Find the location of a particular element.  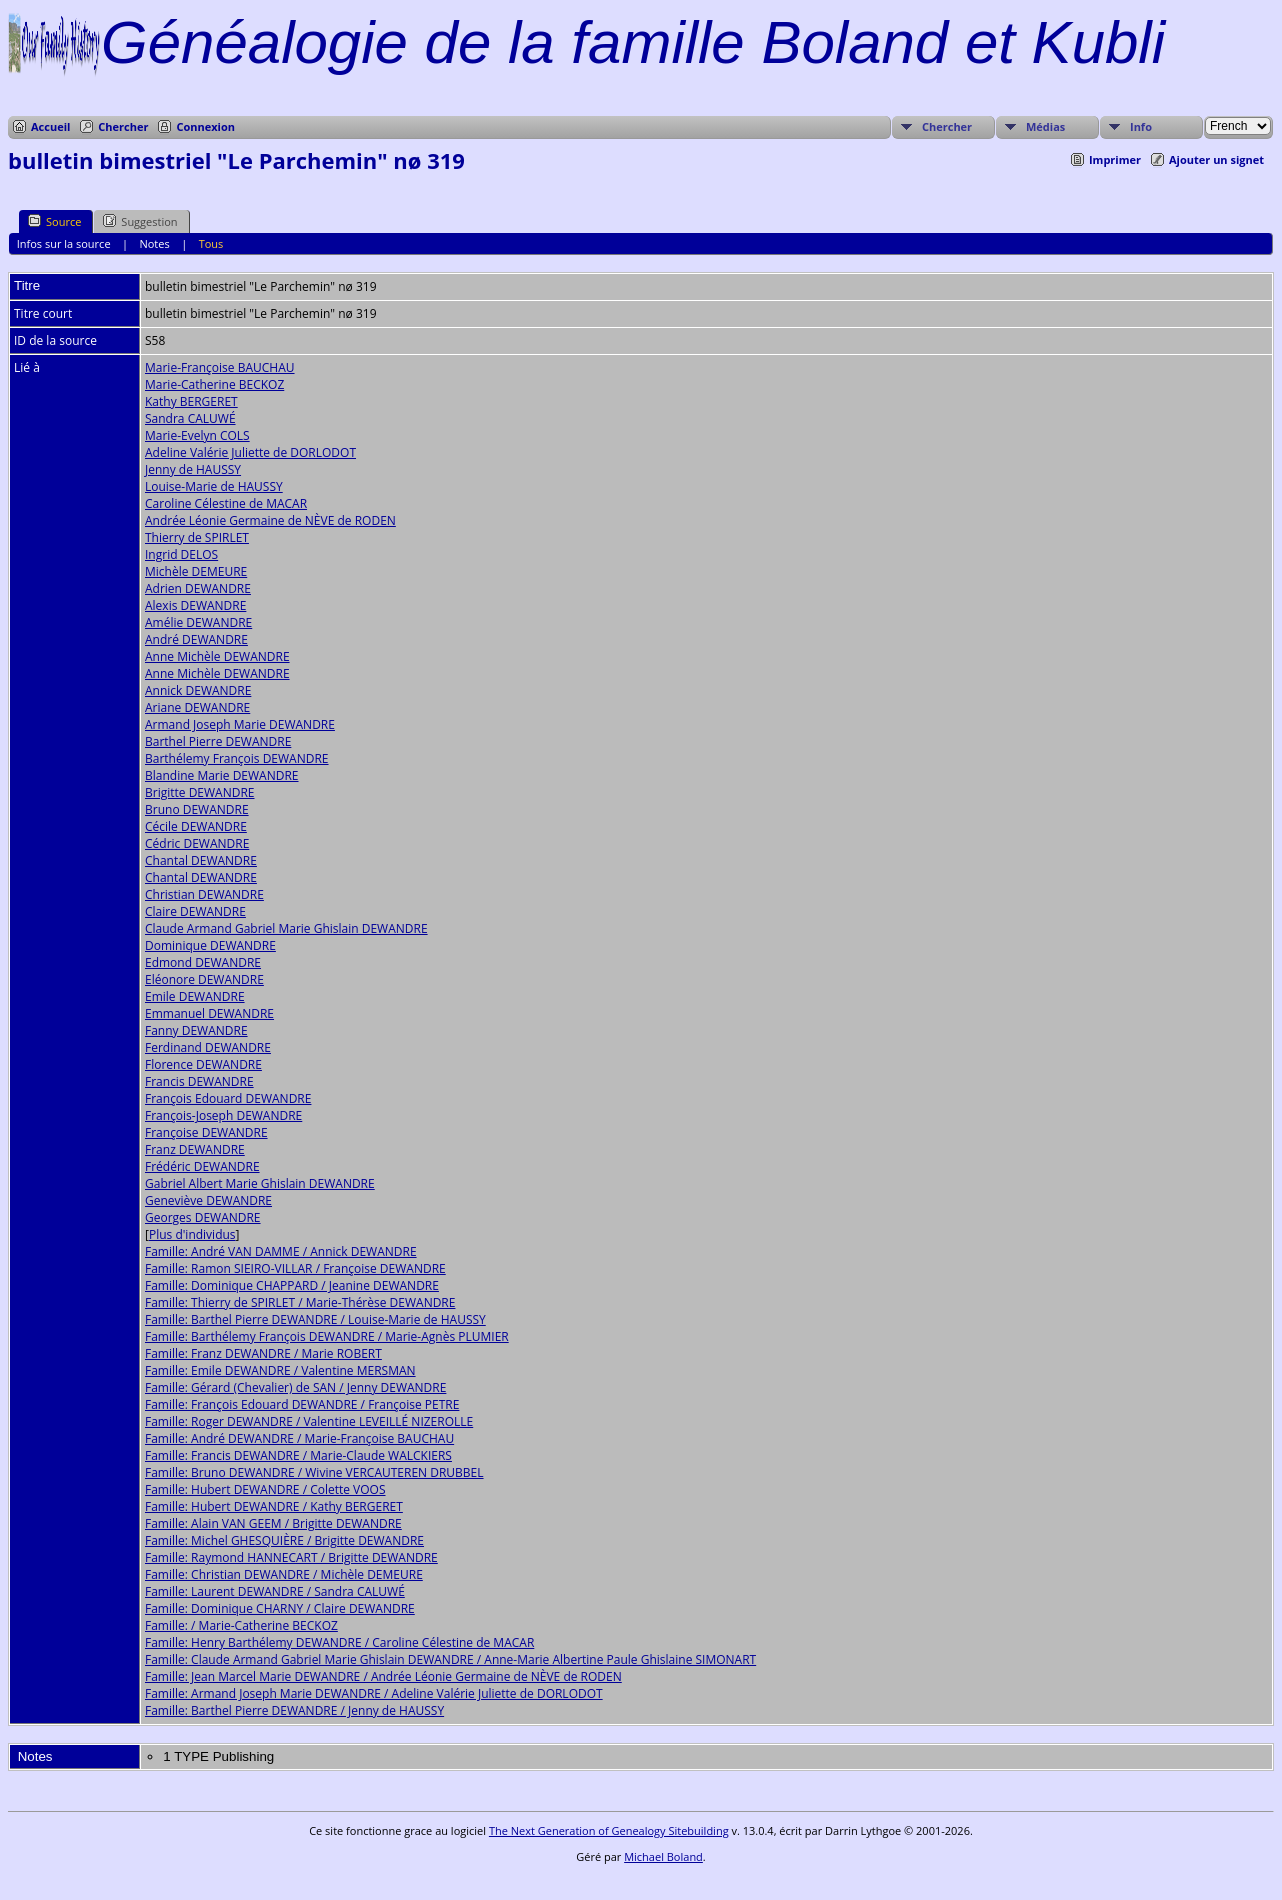

Famille: André DEWANDRE / Marie-Françoise BAUCHAU is located at coordinates (299, 1438).